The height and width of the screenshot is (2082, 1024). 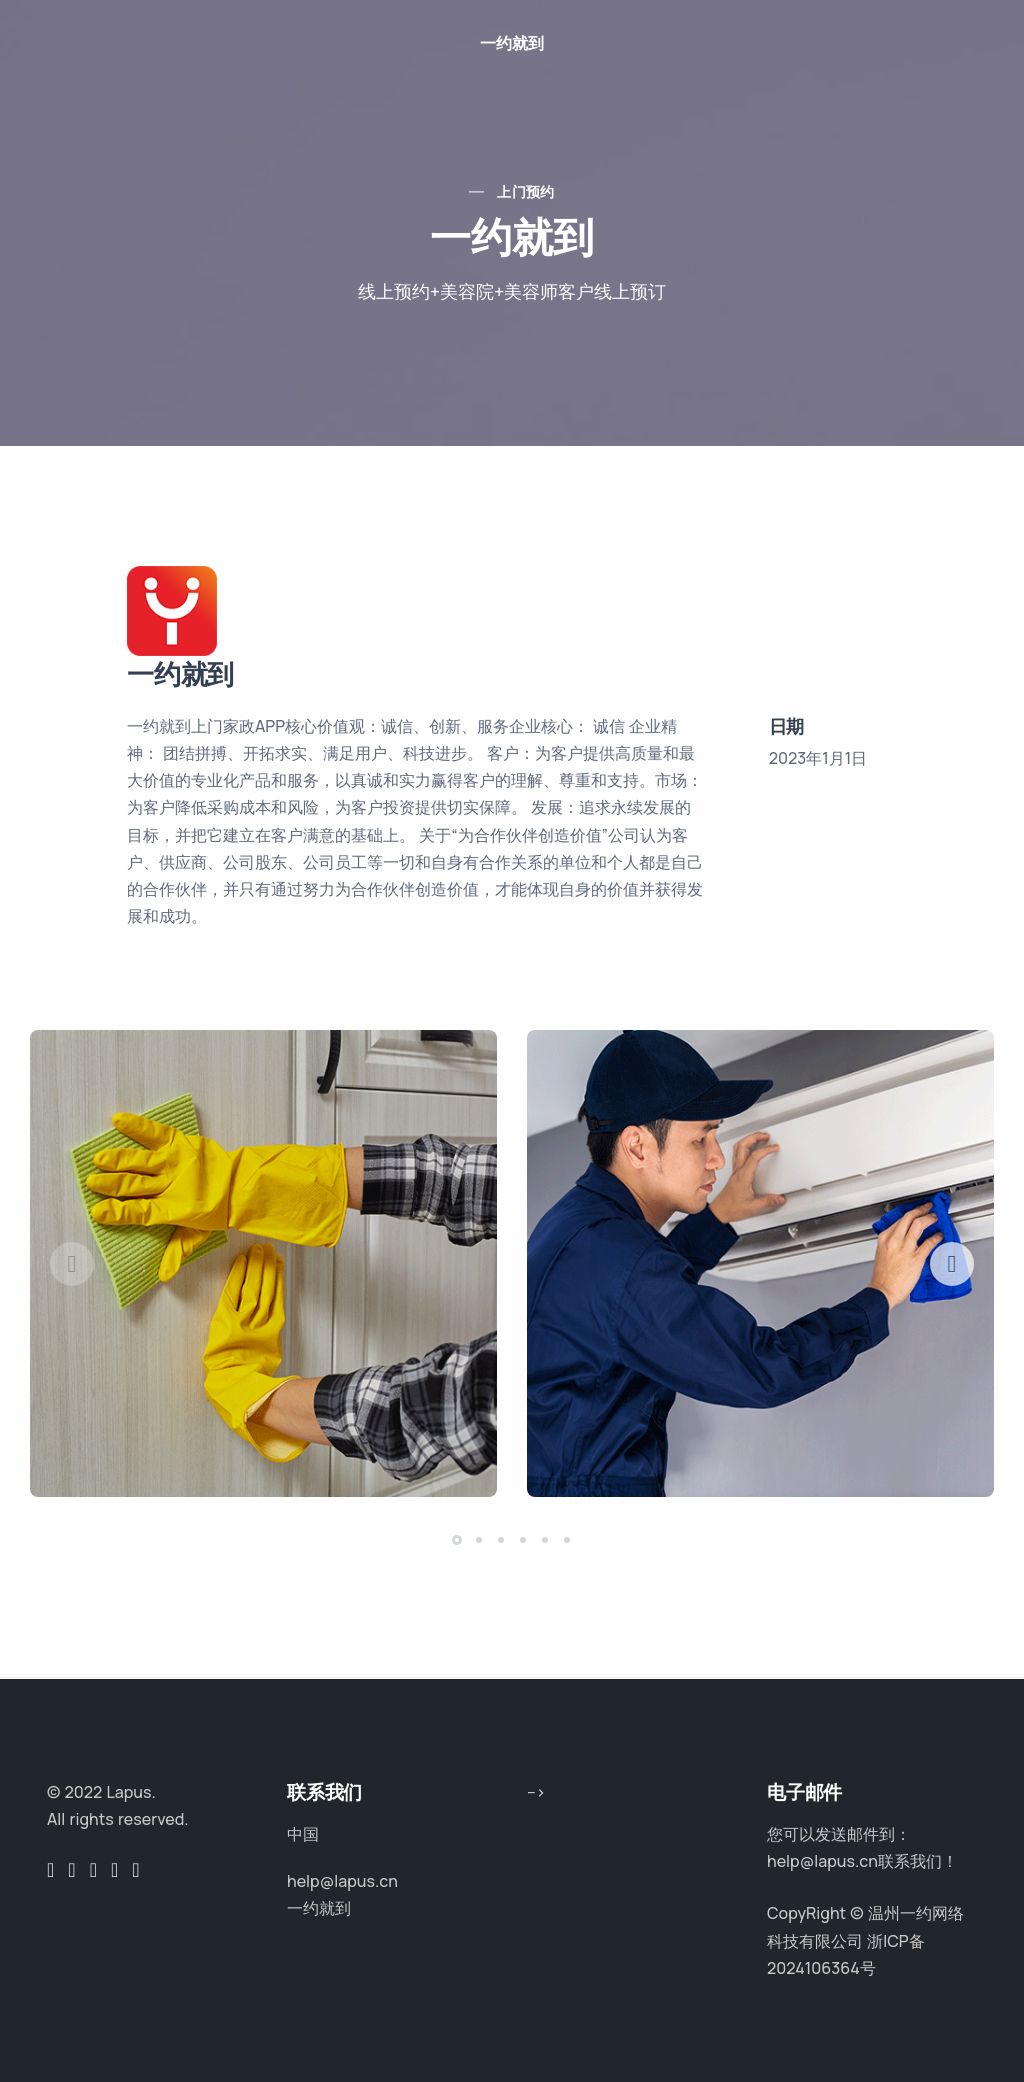 What do you see at coordinates (511, 43) in the screenshot?
I see `一约就到` at bounding box center [511, 43].